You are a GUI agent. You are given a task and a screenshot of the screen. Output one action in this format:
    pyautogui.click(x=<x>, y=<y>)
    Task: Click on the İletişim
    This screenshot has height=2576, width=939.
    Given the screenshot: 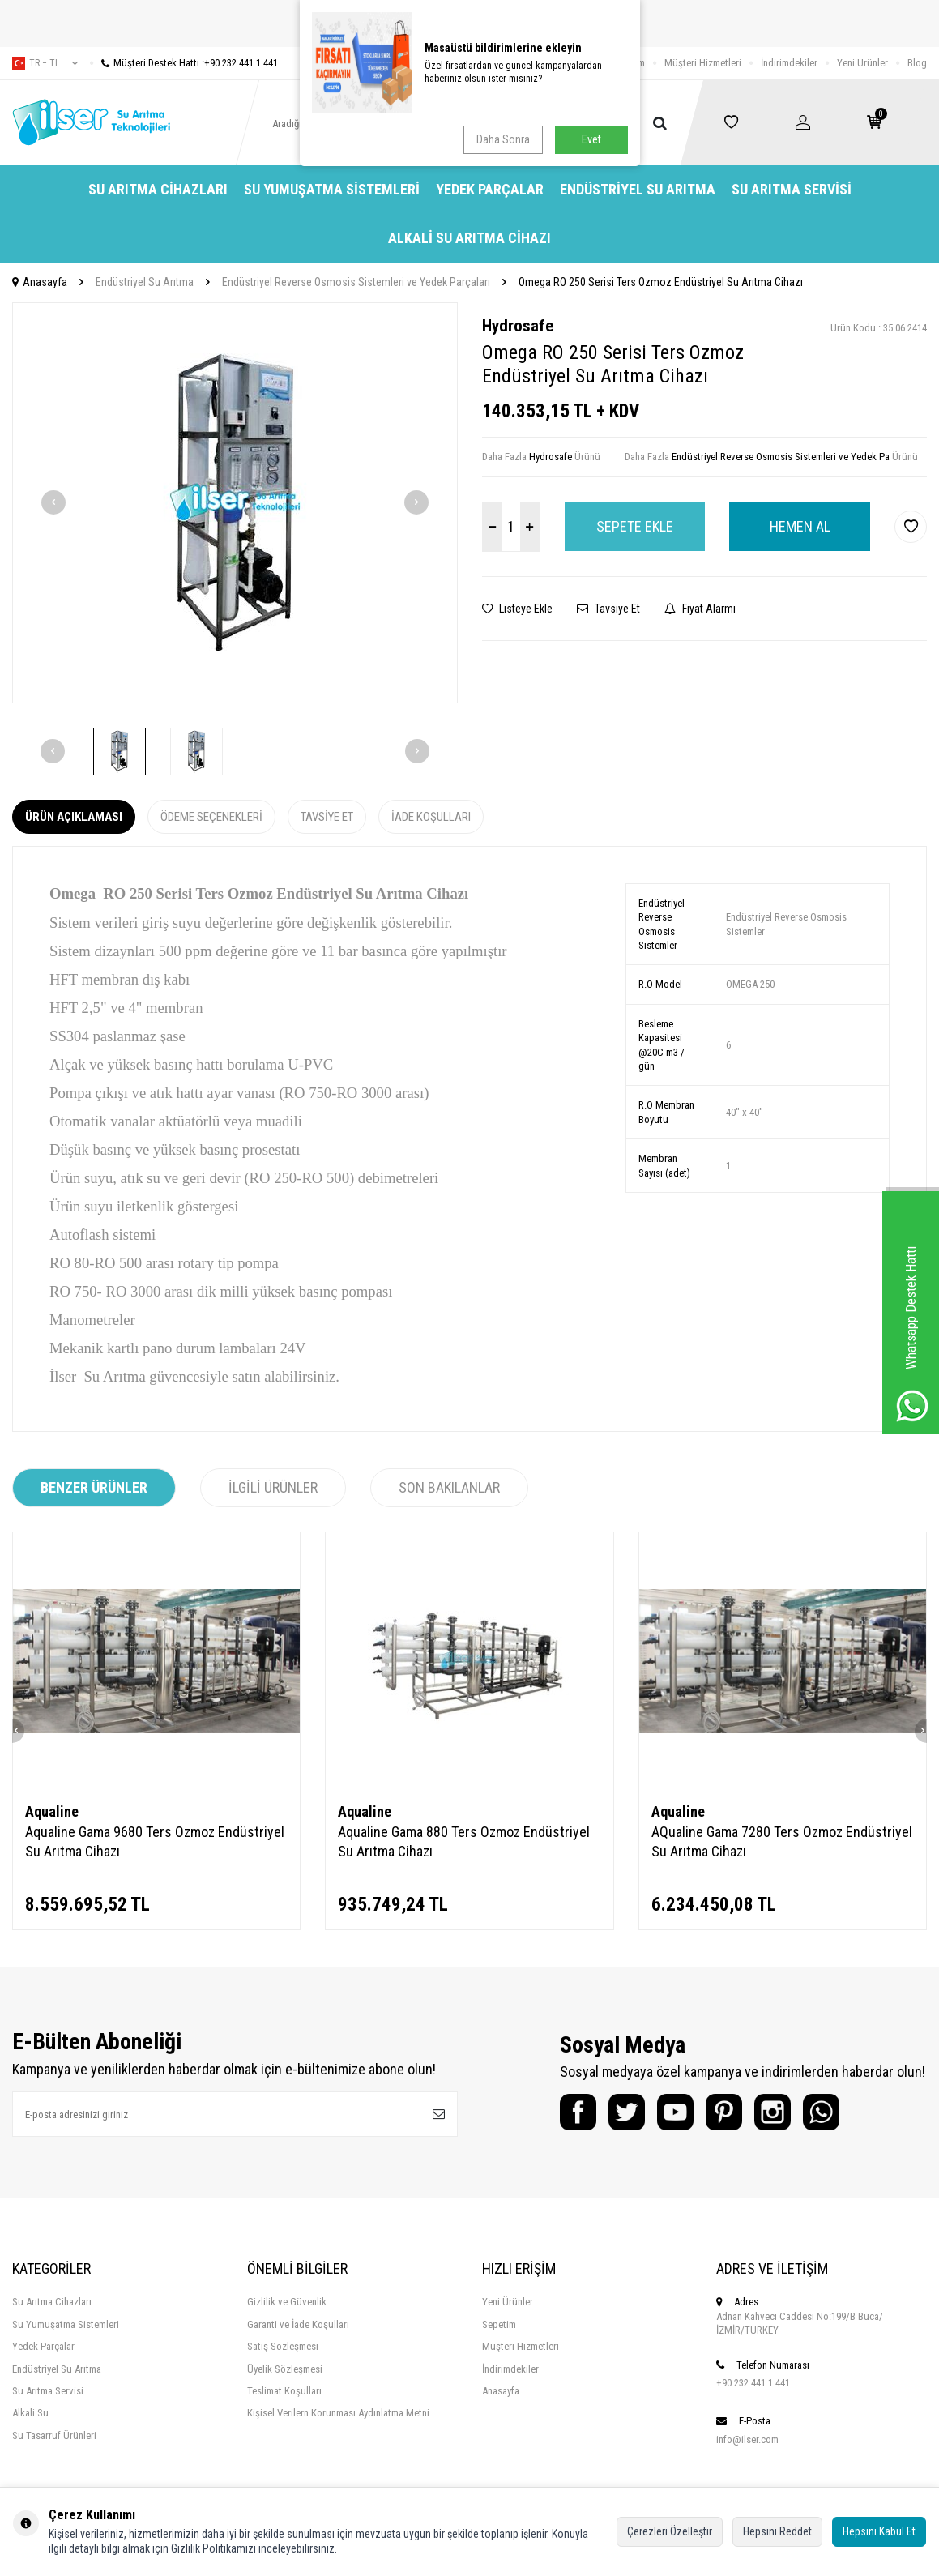 What is the action you would take?
    pyautogui.click(x=630, y=63)
    